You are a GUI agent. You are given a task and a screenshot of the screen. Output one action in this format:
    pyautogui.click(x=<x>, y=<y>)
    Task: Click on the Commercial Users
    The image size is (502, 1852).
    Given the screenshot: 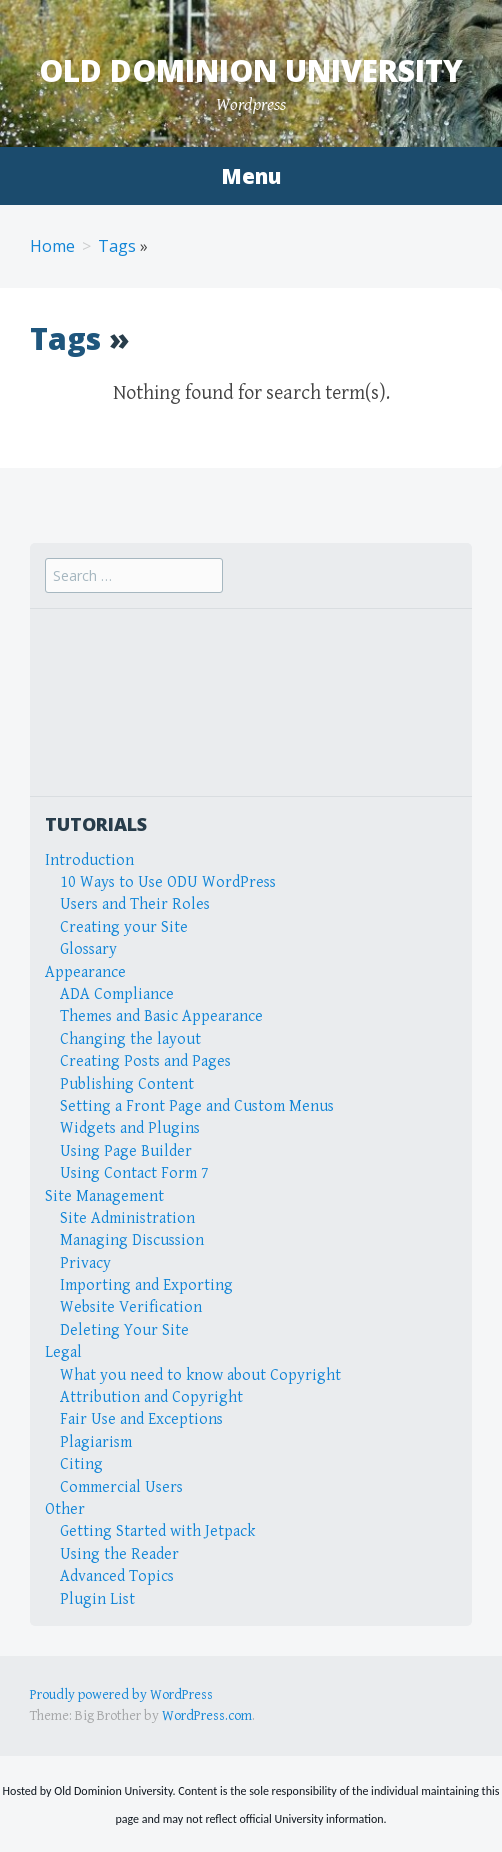 What is the action you would take?
    pyautogui.click(x=121, y=1487)
    